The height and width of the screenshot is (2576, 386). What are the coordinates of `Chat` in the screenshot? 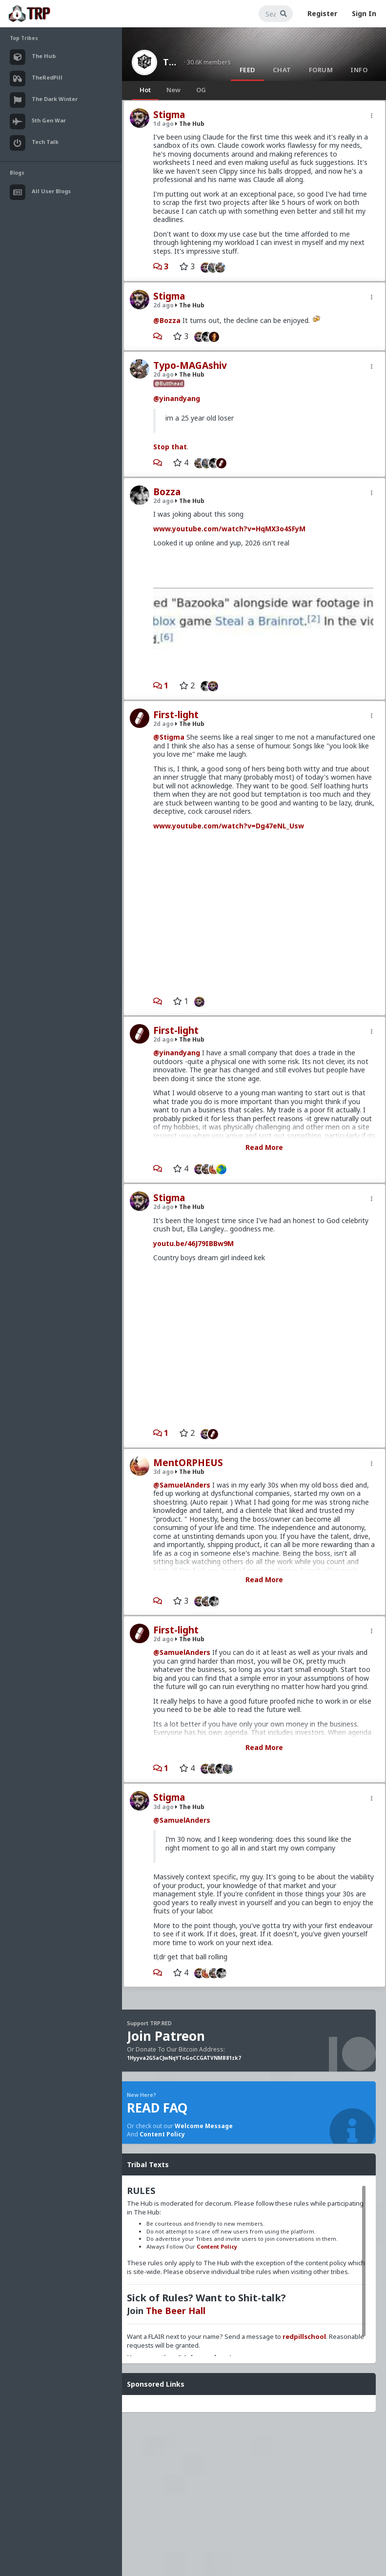 It's located at (282, 69).